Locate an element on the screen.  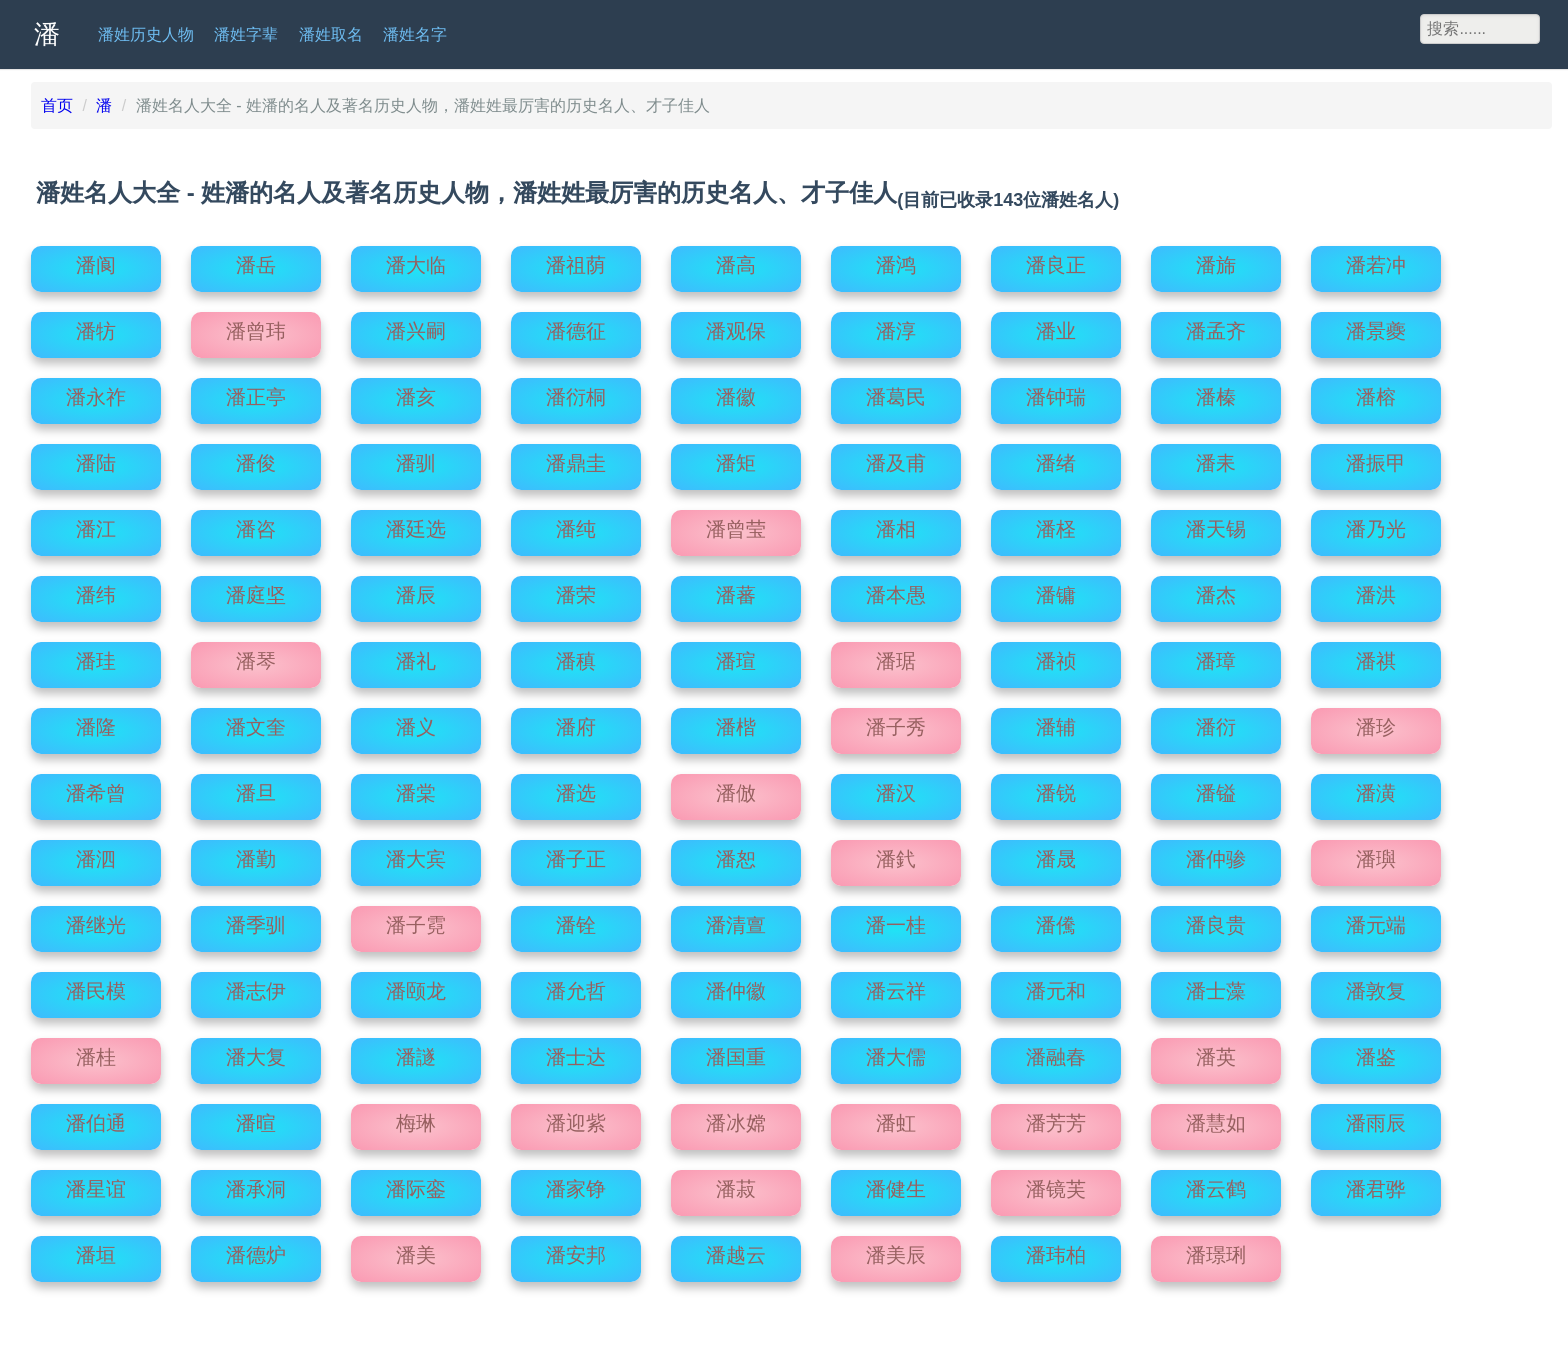
潘倣 is located at coordinates (736, 788).